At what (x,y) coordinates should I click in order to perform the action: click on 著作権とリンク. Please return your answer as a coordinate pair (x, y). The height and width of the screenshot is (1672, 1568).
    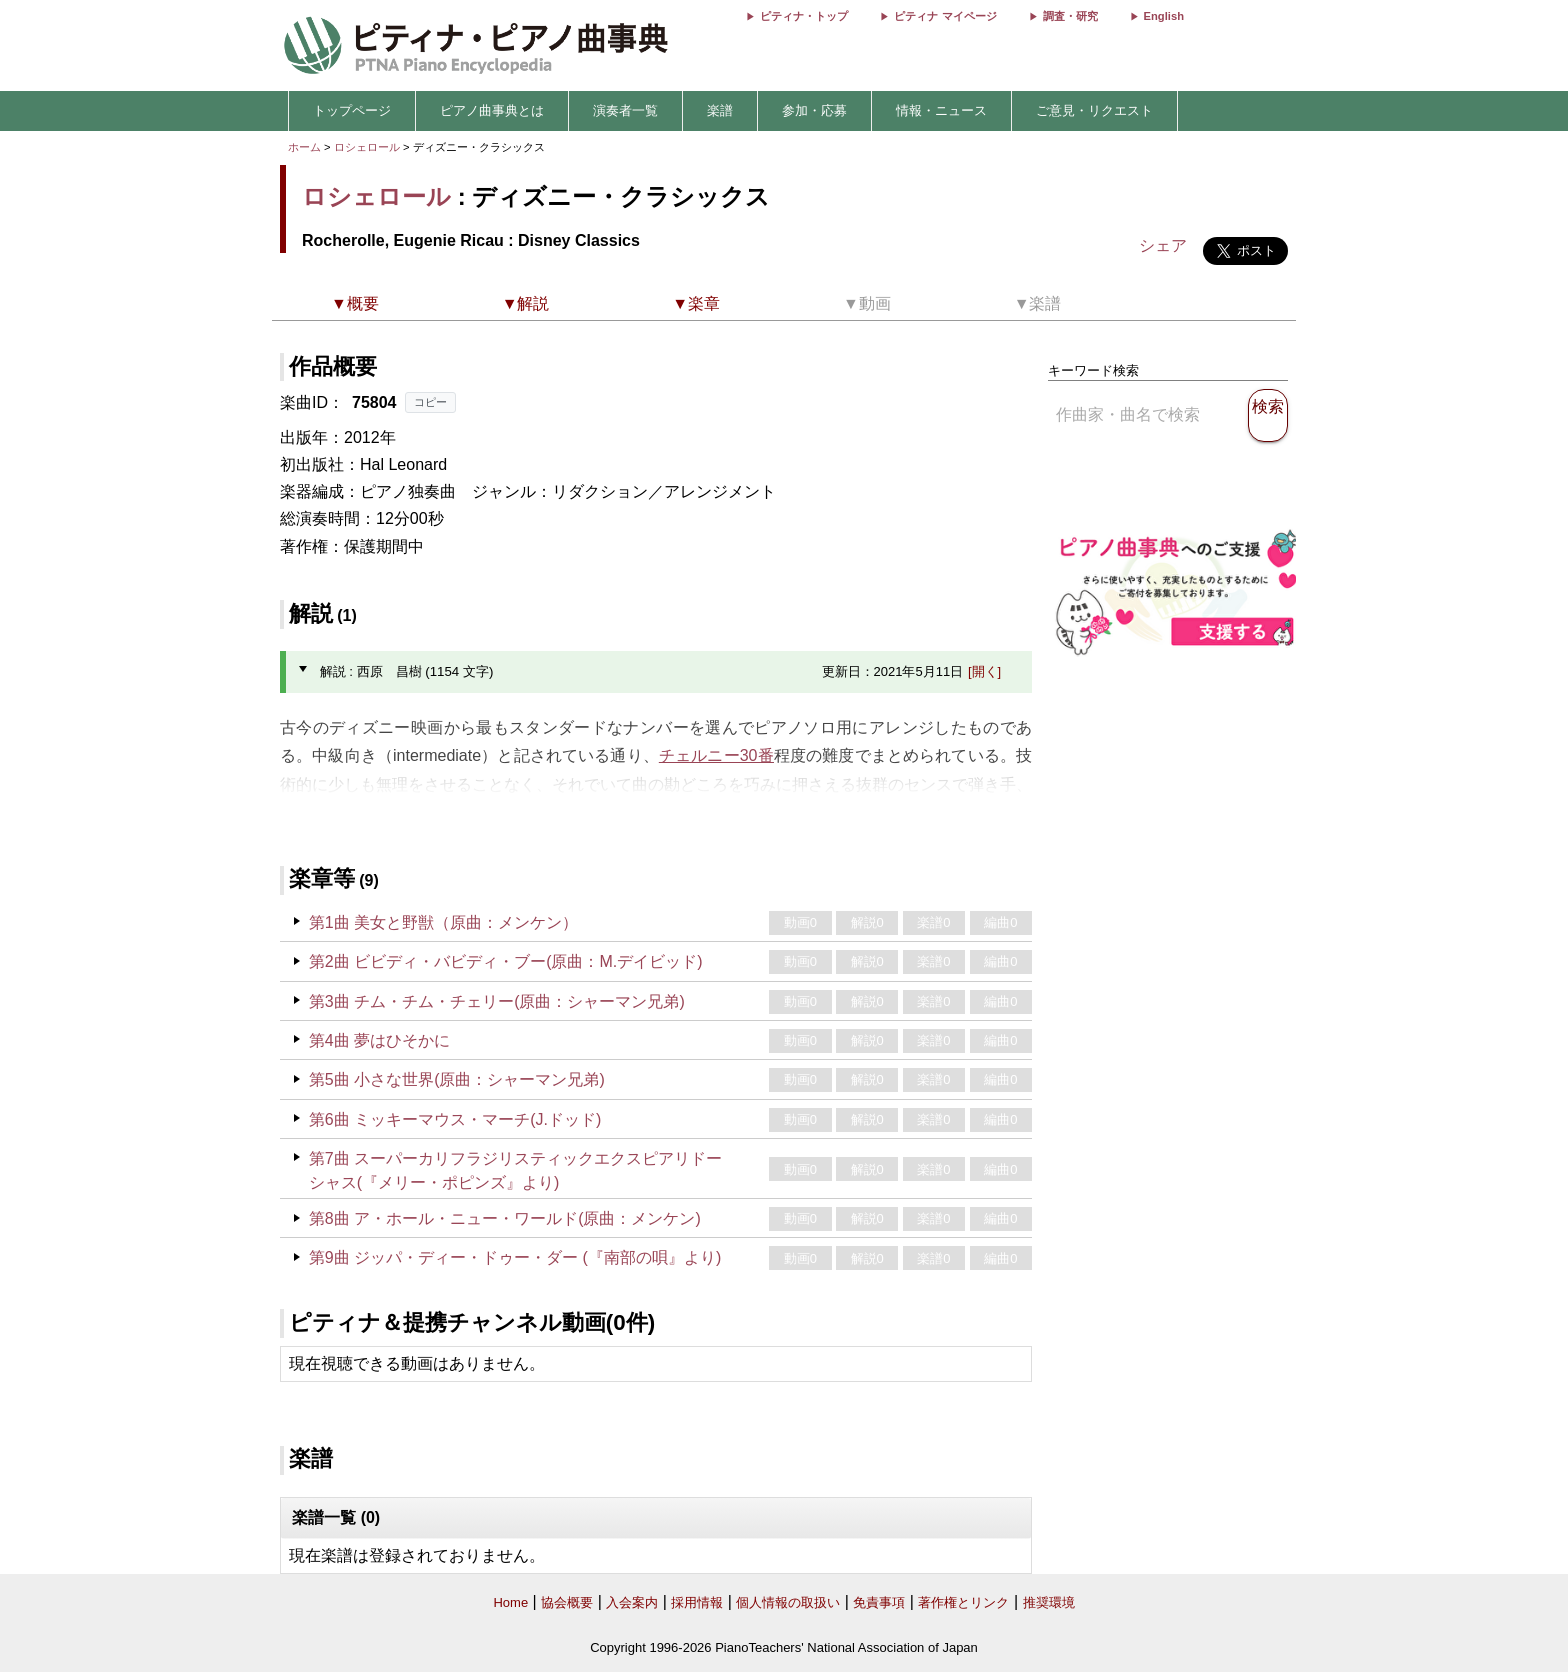
    Looking at the image, I should click on (963, 1602).